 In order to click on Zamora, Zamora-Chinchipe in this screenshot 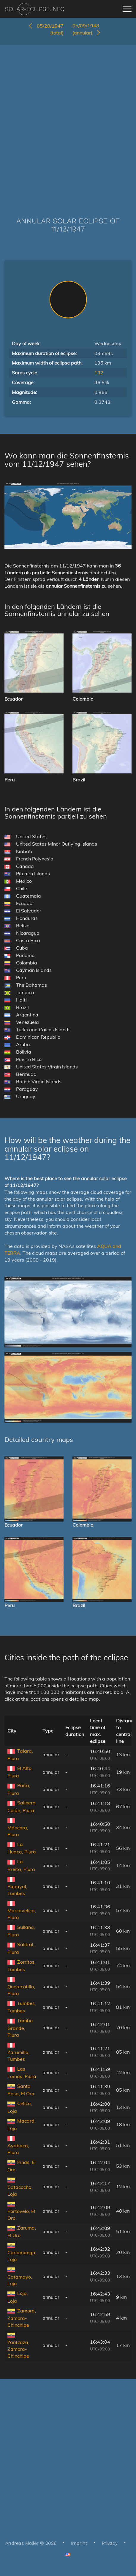, I will do `click(21, 2318)`.